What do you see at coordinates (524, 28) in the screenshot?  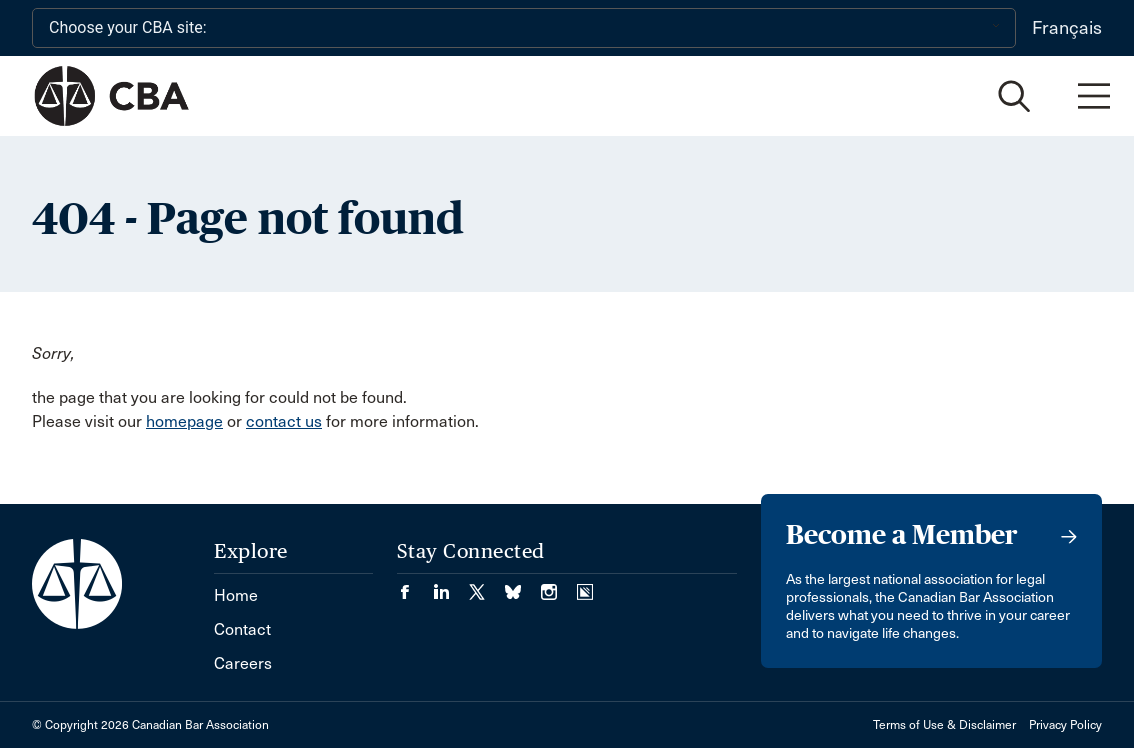 I see `[Choose your CBA site:]` at bounding box center [524, 28].